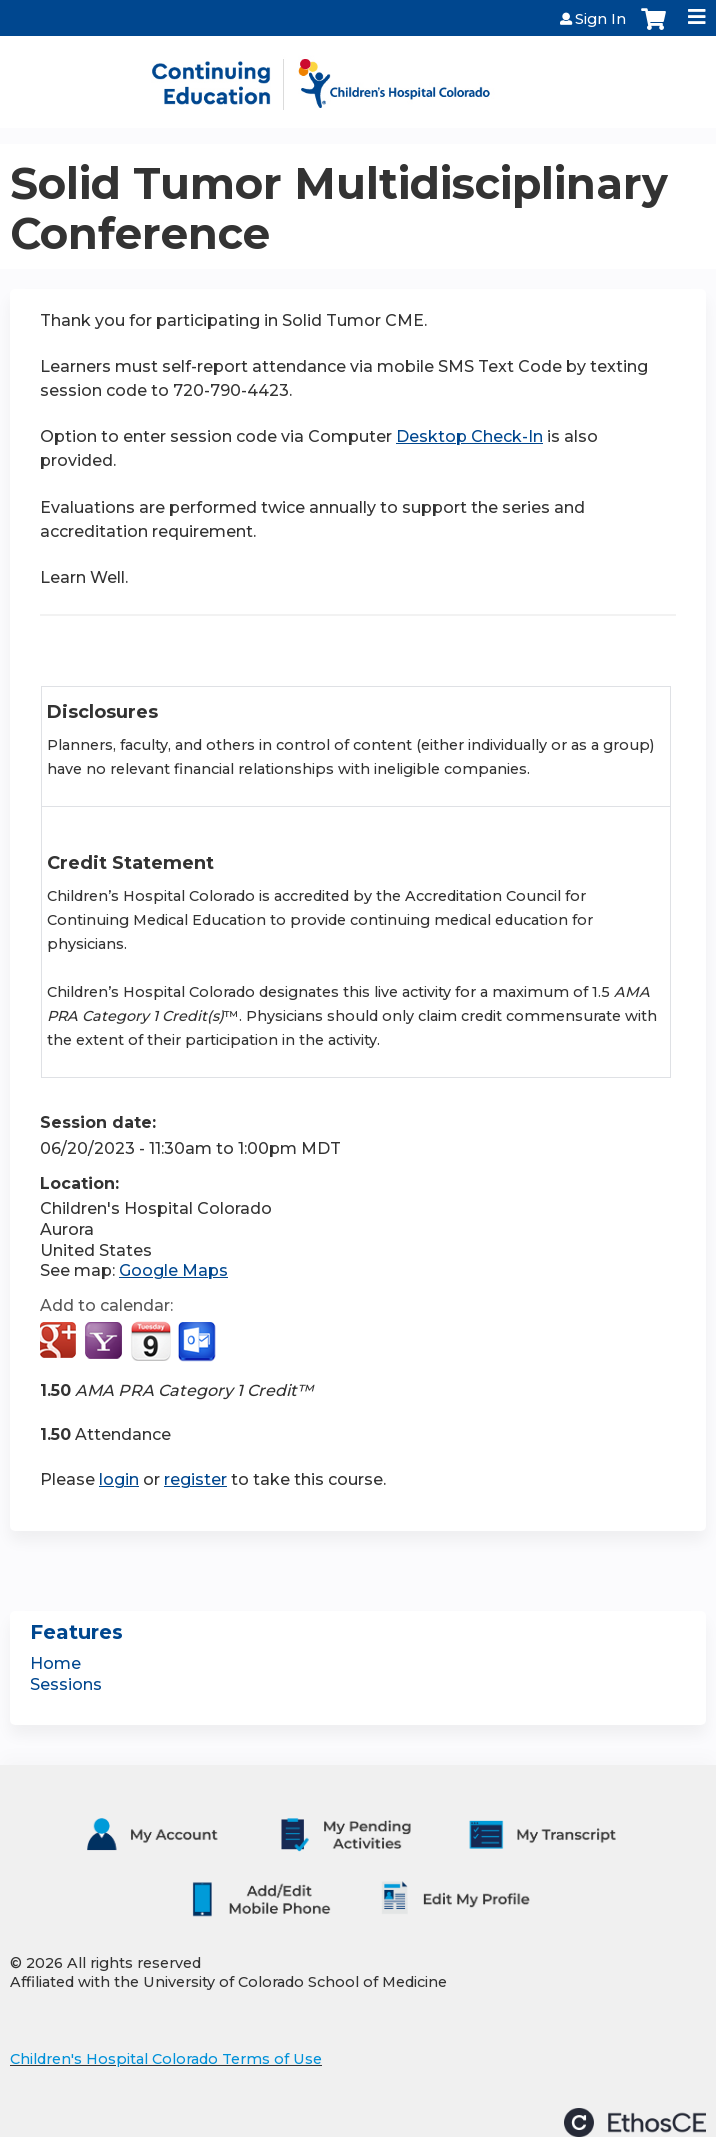 The image size is (716, 2137). What do you see at coordinates (105, 1342) in the screenshot?
I see `Add to yahoo calendar` at bounding box center [105, 1342].